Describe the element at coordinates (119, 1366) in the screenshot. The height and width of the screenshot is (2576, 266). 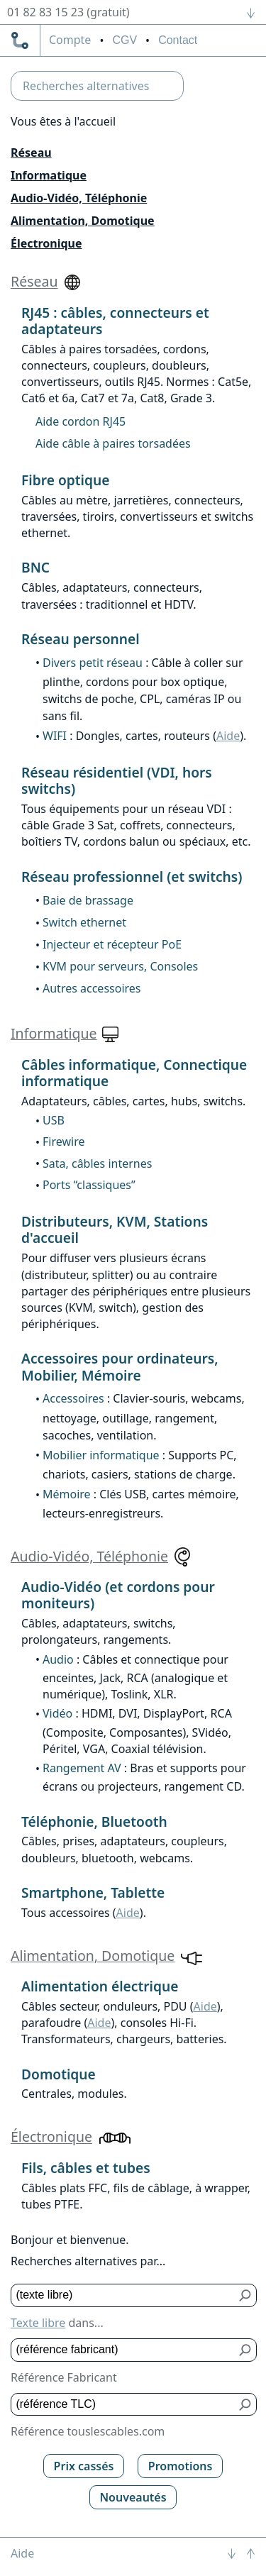
I see `Accessoires pour ordinateurs, Mobilier, Mémoire` at that location.